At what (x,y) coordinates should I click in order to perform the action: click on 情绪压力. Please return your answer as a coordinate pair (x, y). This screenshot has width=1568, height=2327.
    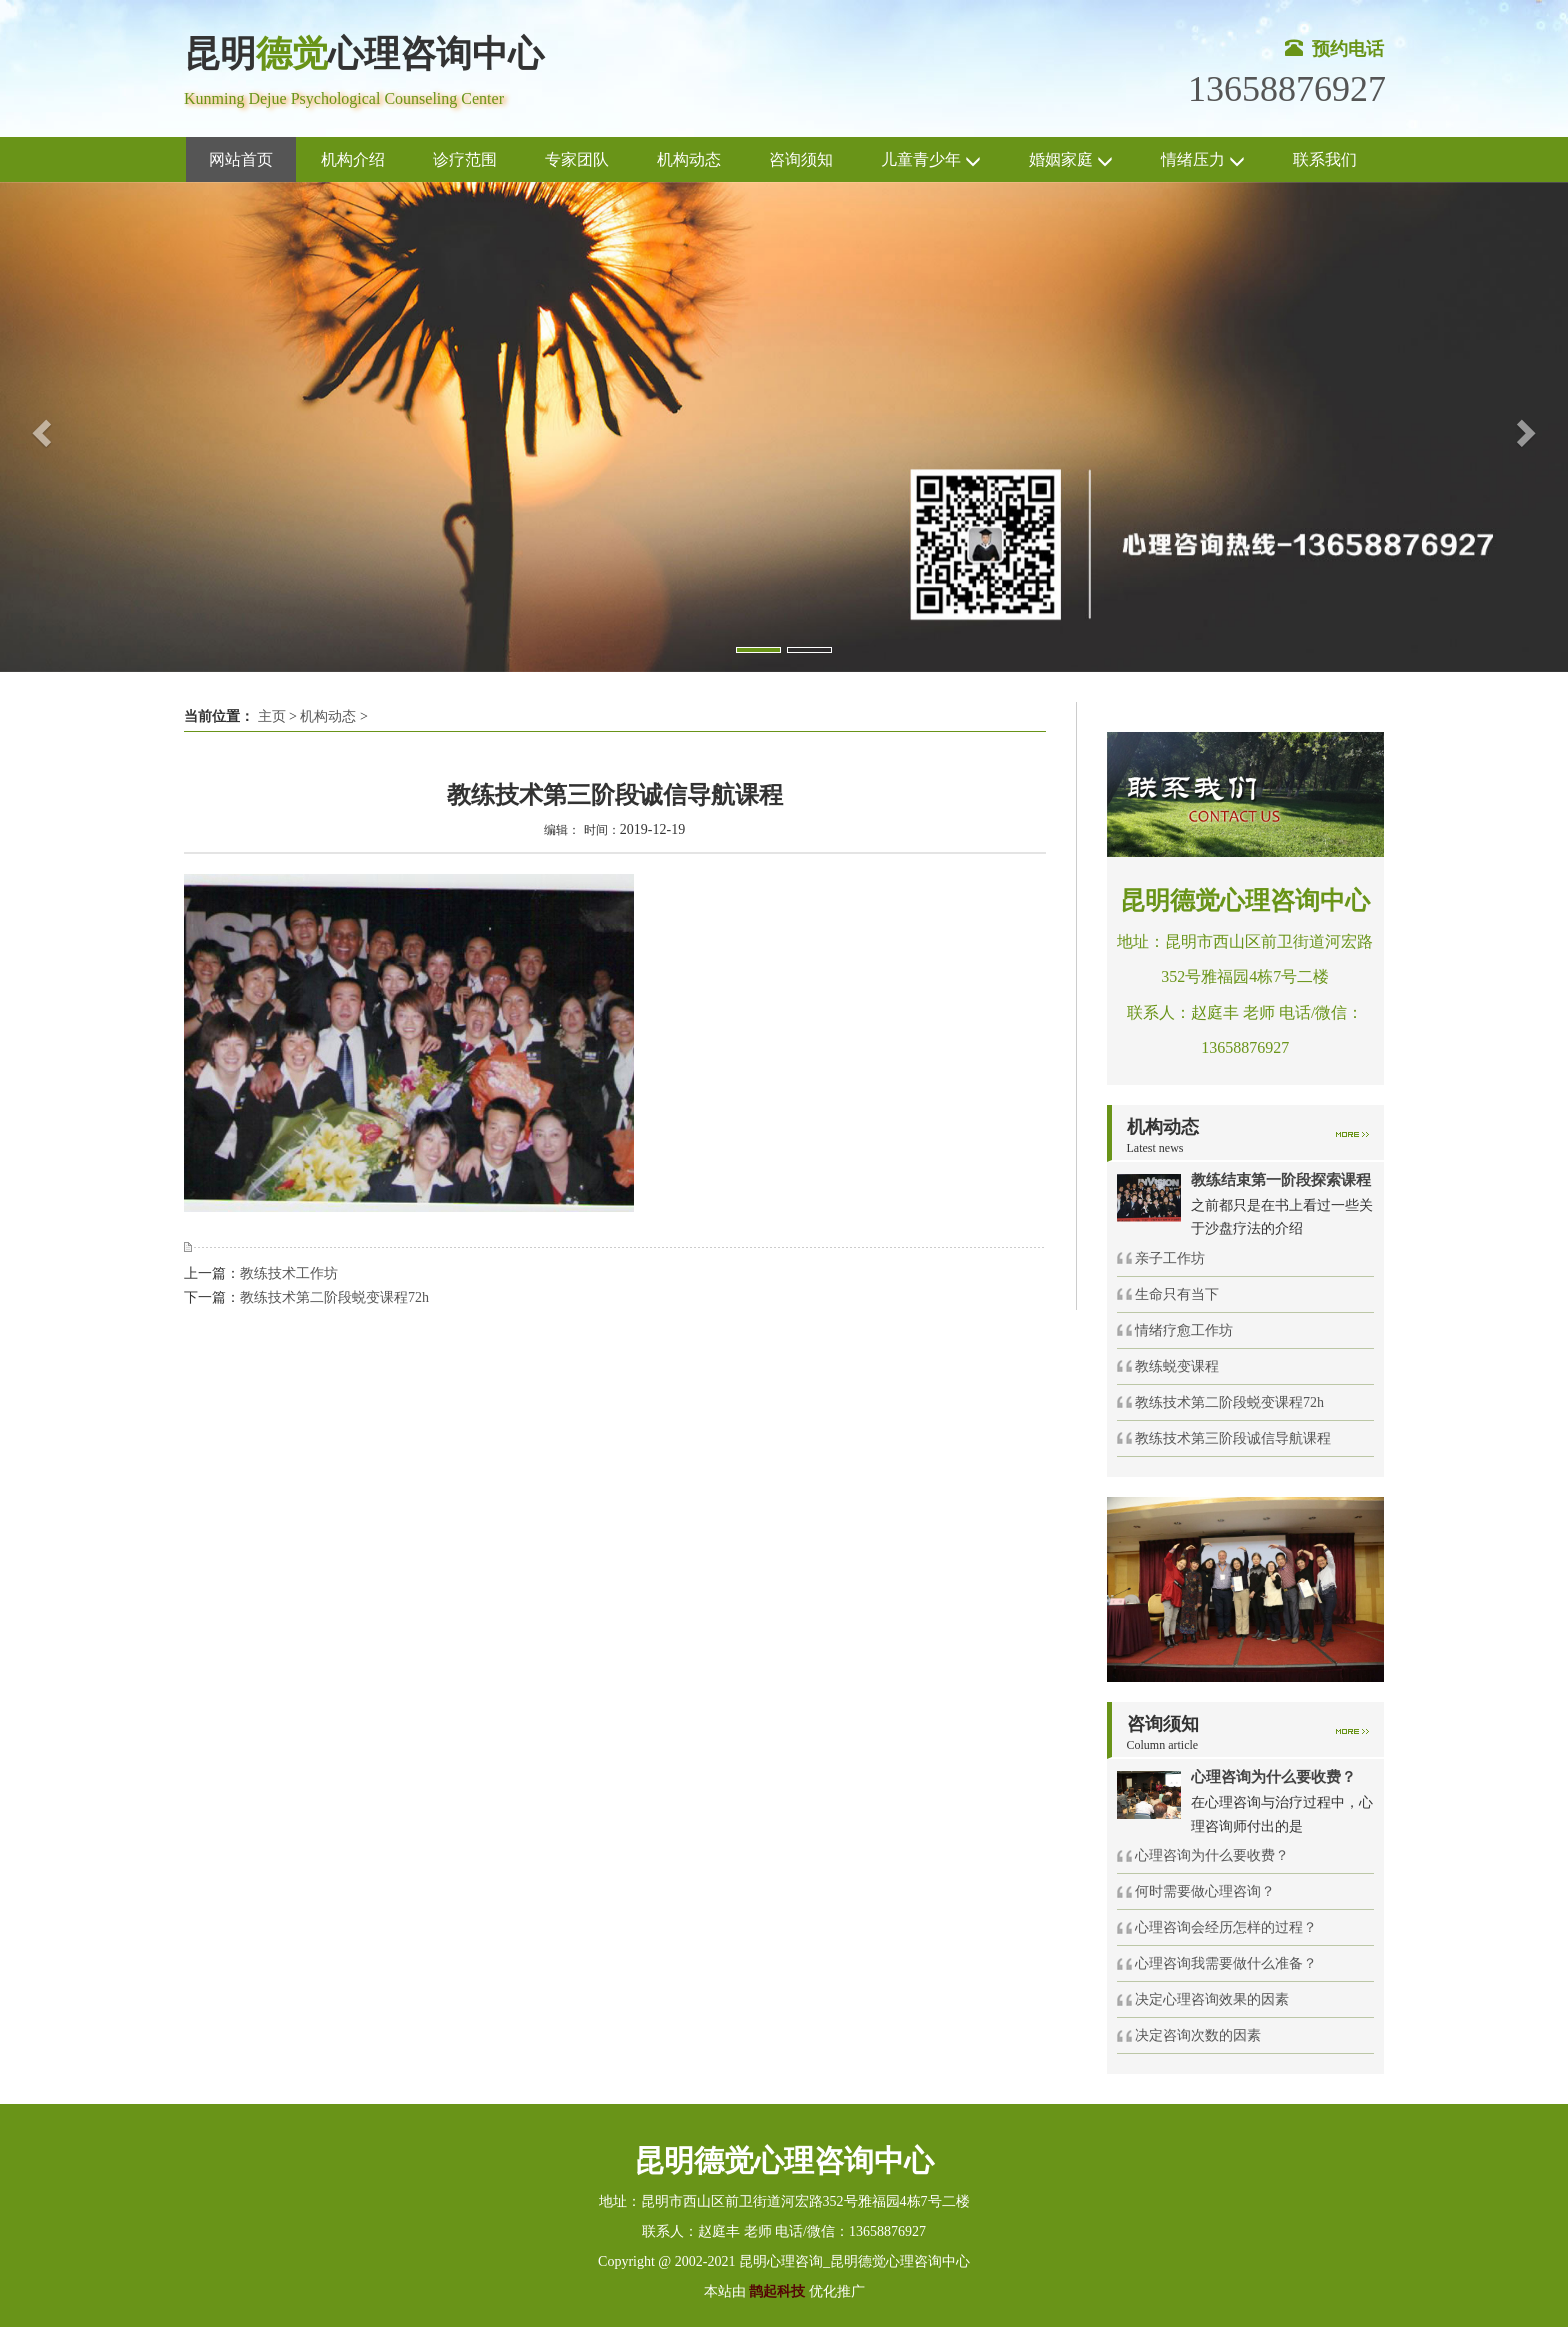
    Looking at the image, I should click on (1203, 160).